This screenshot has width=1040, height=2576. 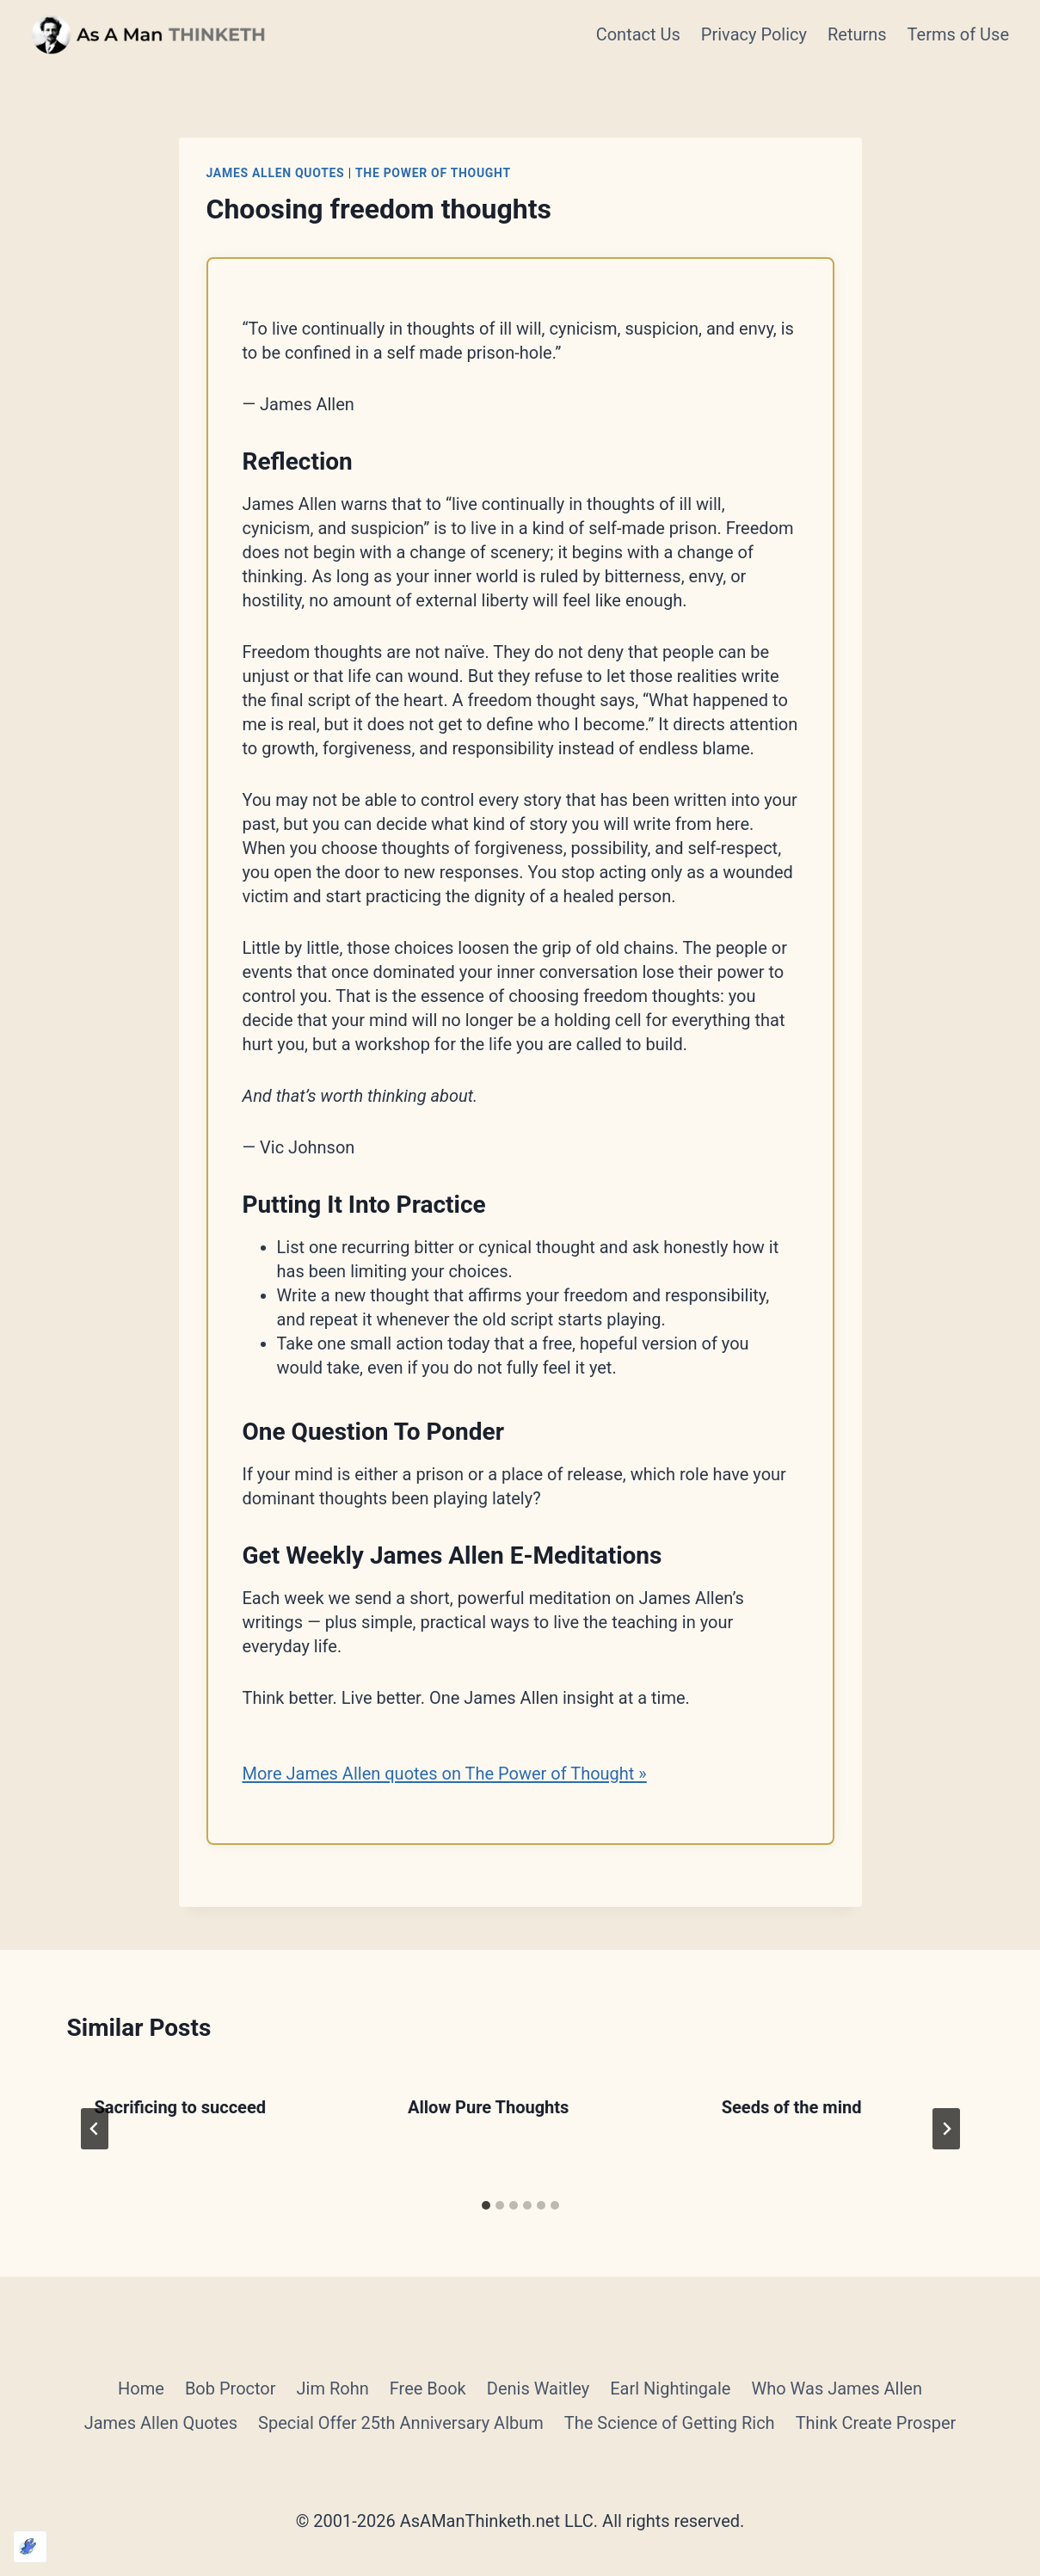 What do you see at coordinates (401, 2423) in the screenshot?
I see `Special Offer 25th Anniversary Album` at bounding box center [401, 2423].